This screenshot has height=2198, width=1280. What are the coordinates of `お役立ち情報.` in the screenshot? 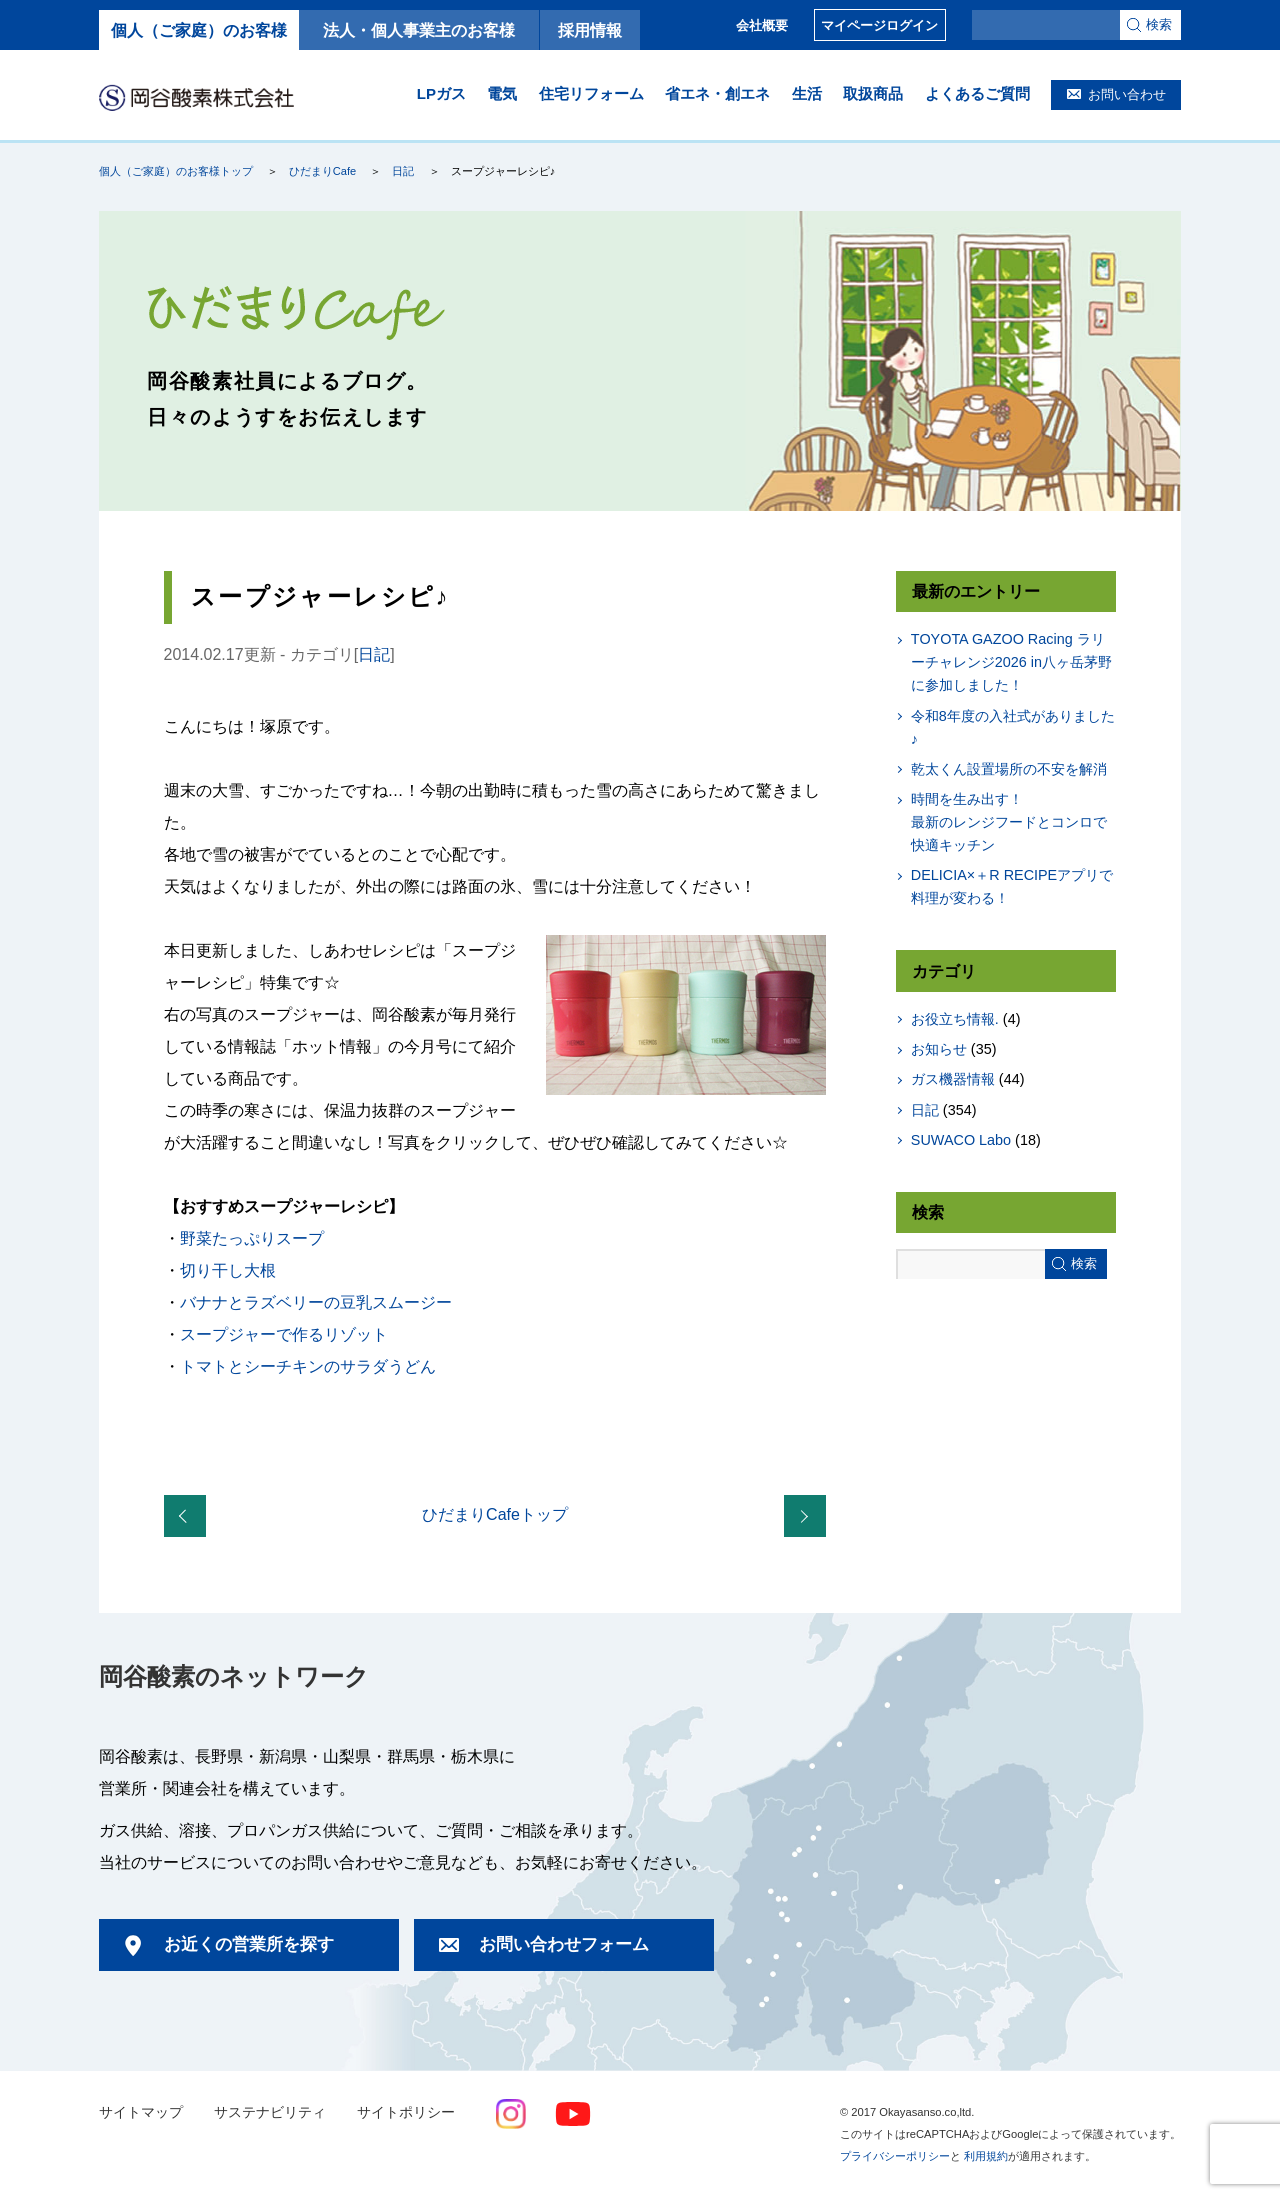 It's located at (955, 1019).